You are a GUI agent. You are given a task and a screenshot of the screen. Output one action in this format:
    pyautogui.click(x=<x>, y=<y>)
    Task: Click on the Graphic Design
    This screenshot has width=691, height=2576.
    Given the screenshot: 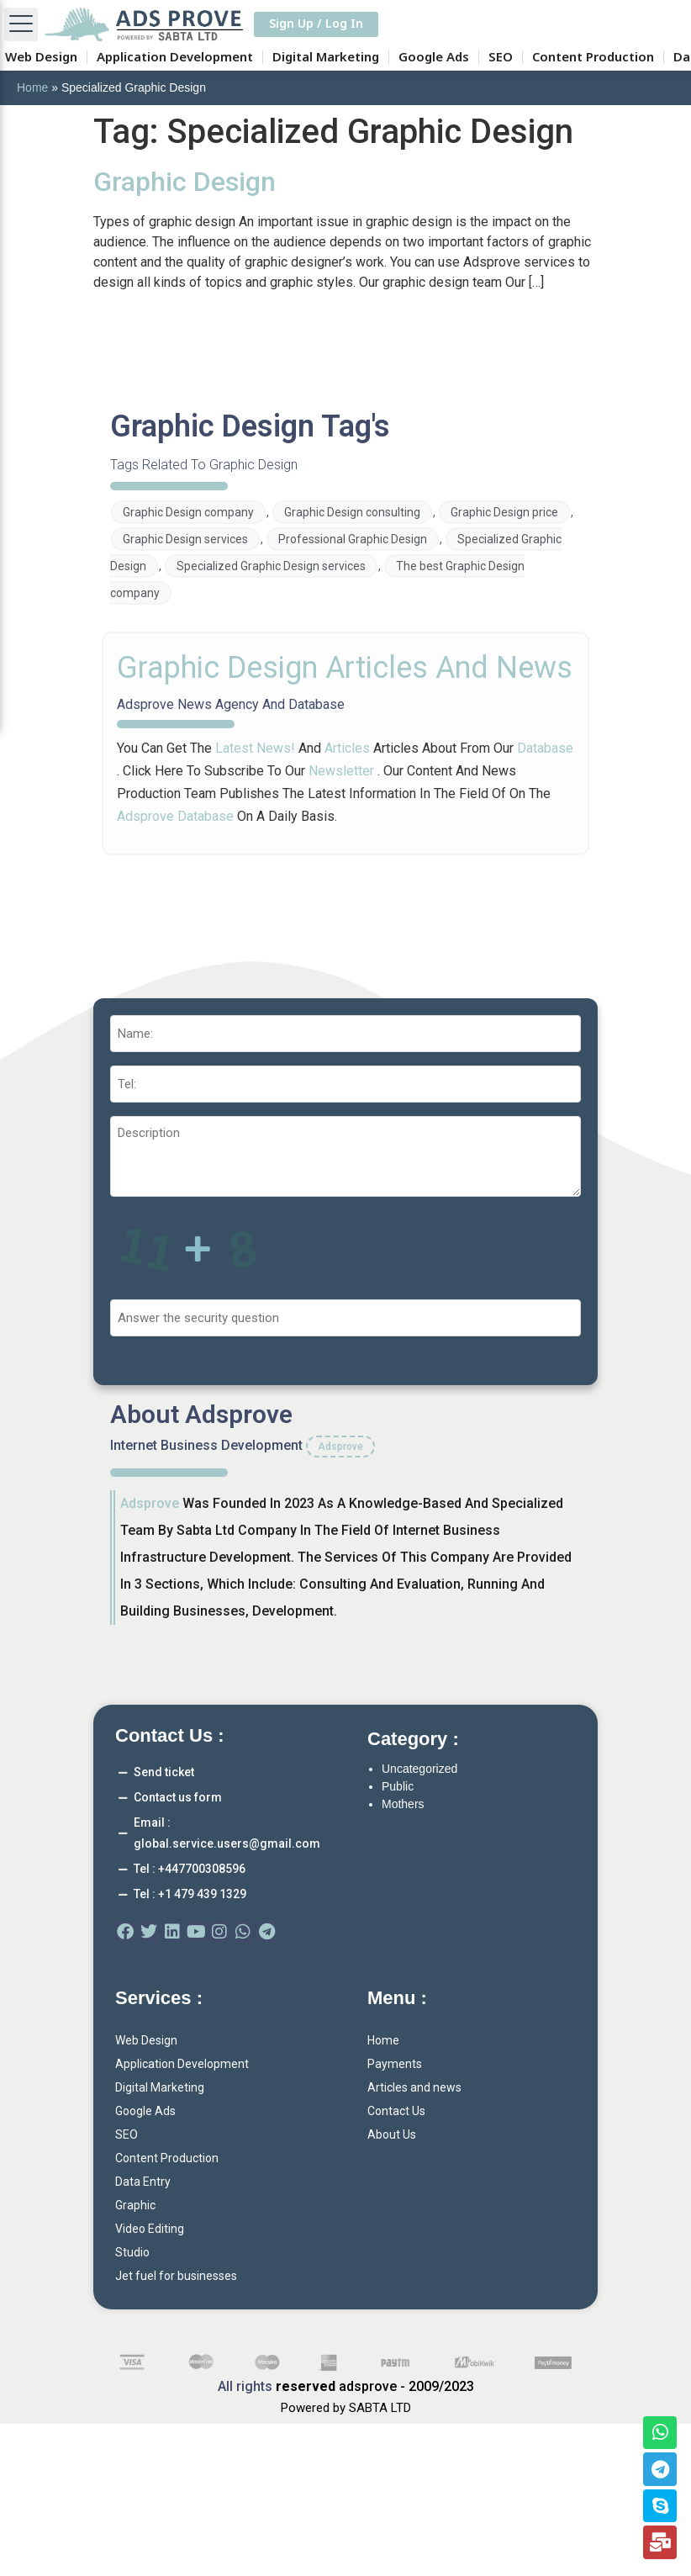 What is the action you would take?
    pyautogui.click(x=184, y=182)
    